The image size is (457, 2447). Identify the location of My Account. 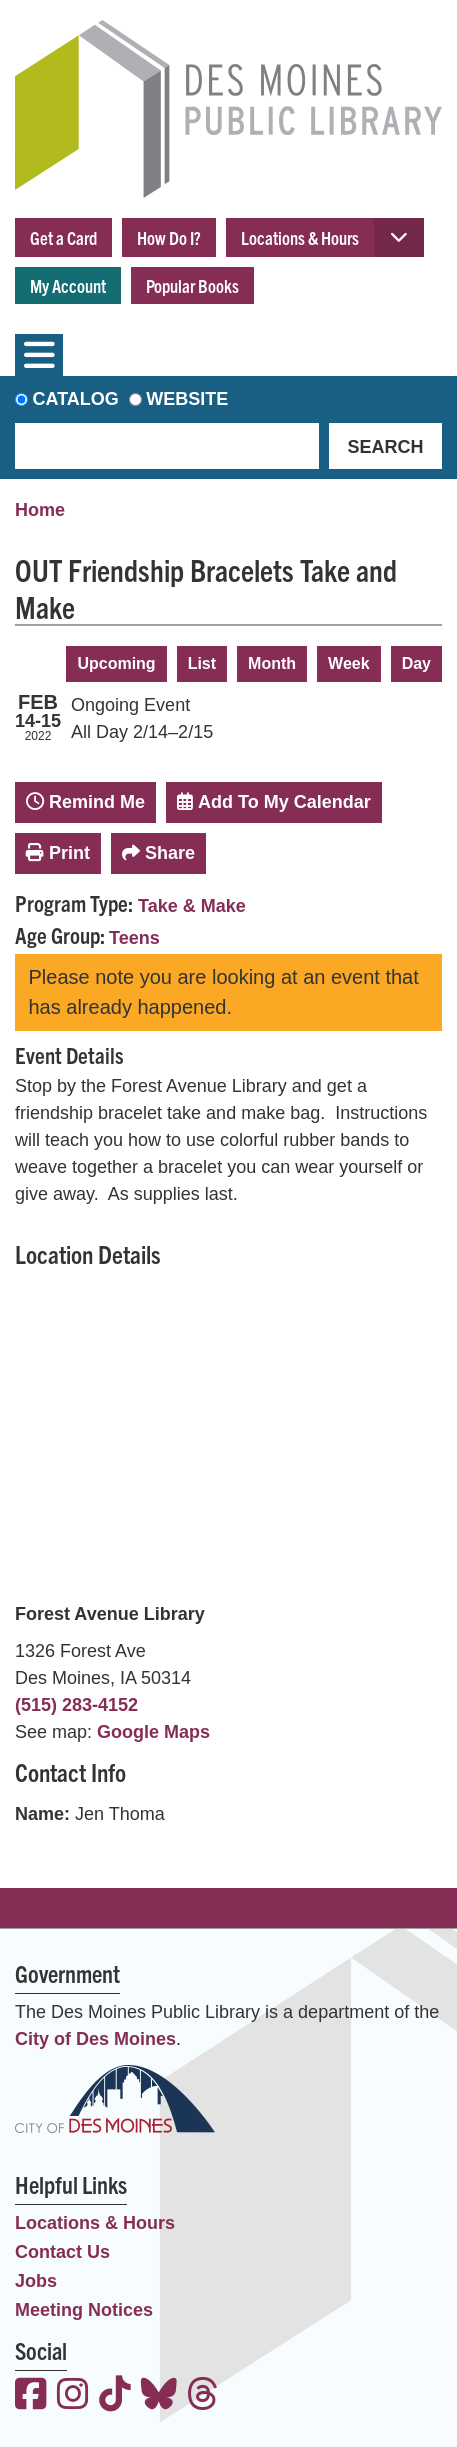
(68, 285).